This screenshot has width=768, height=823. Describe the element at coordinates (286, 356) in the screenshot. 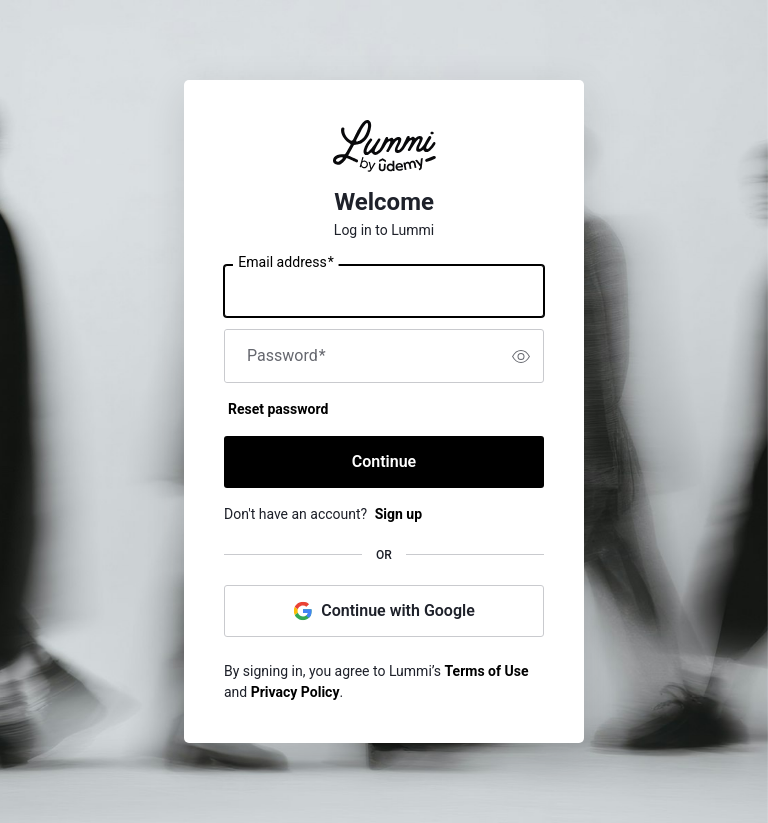

I see `Password` at that location.